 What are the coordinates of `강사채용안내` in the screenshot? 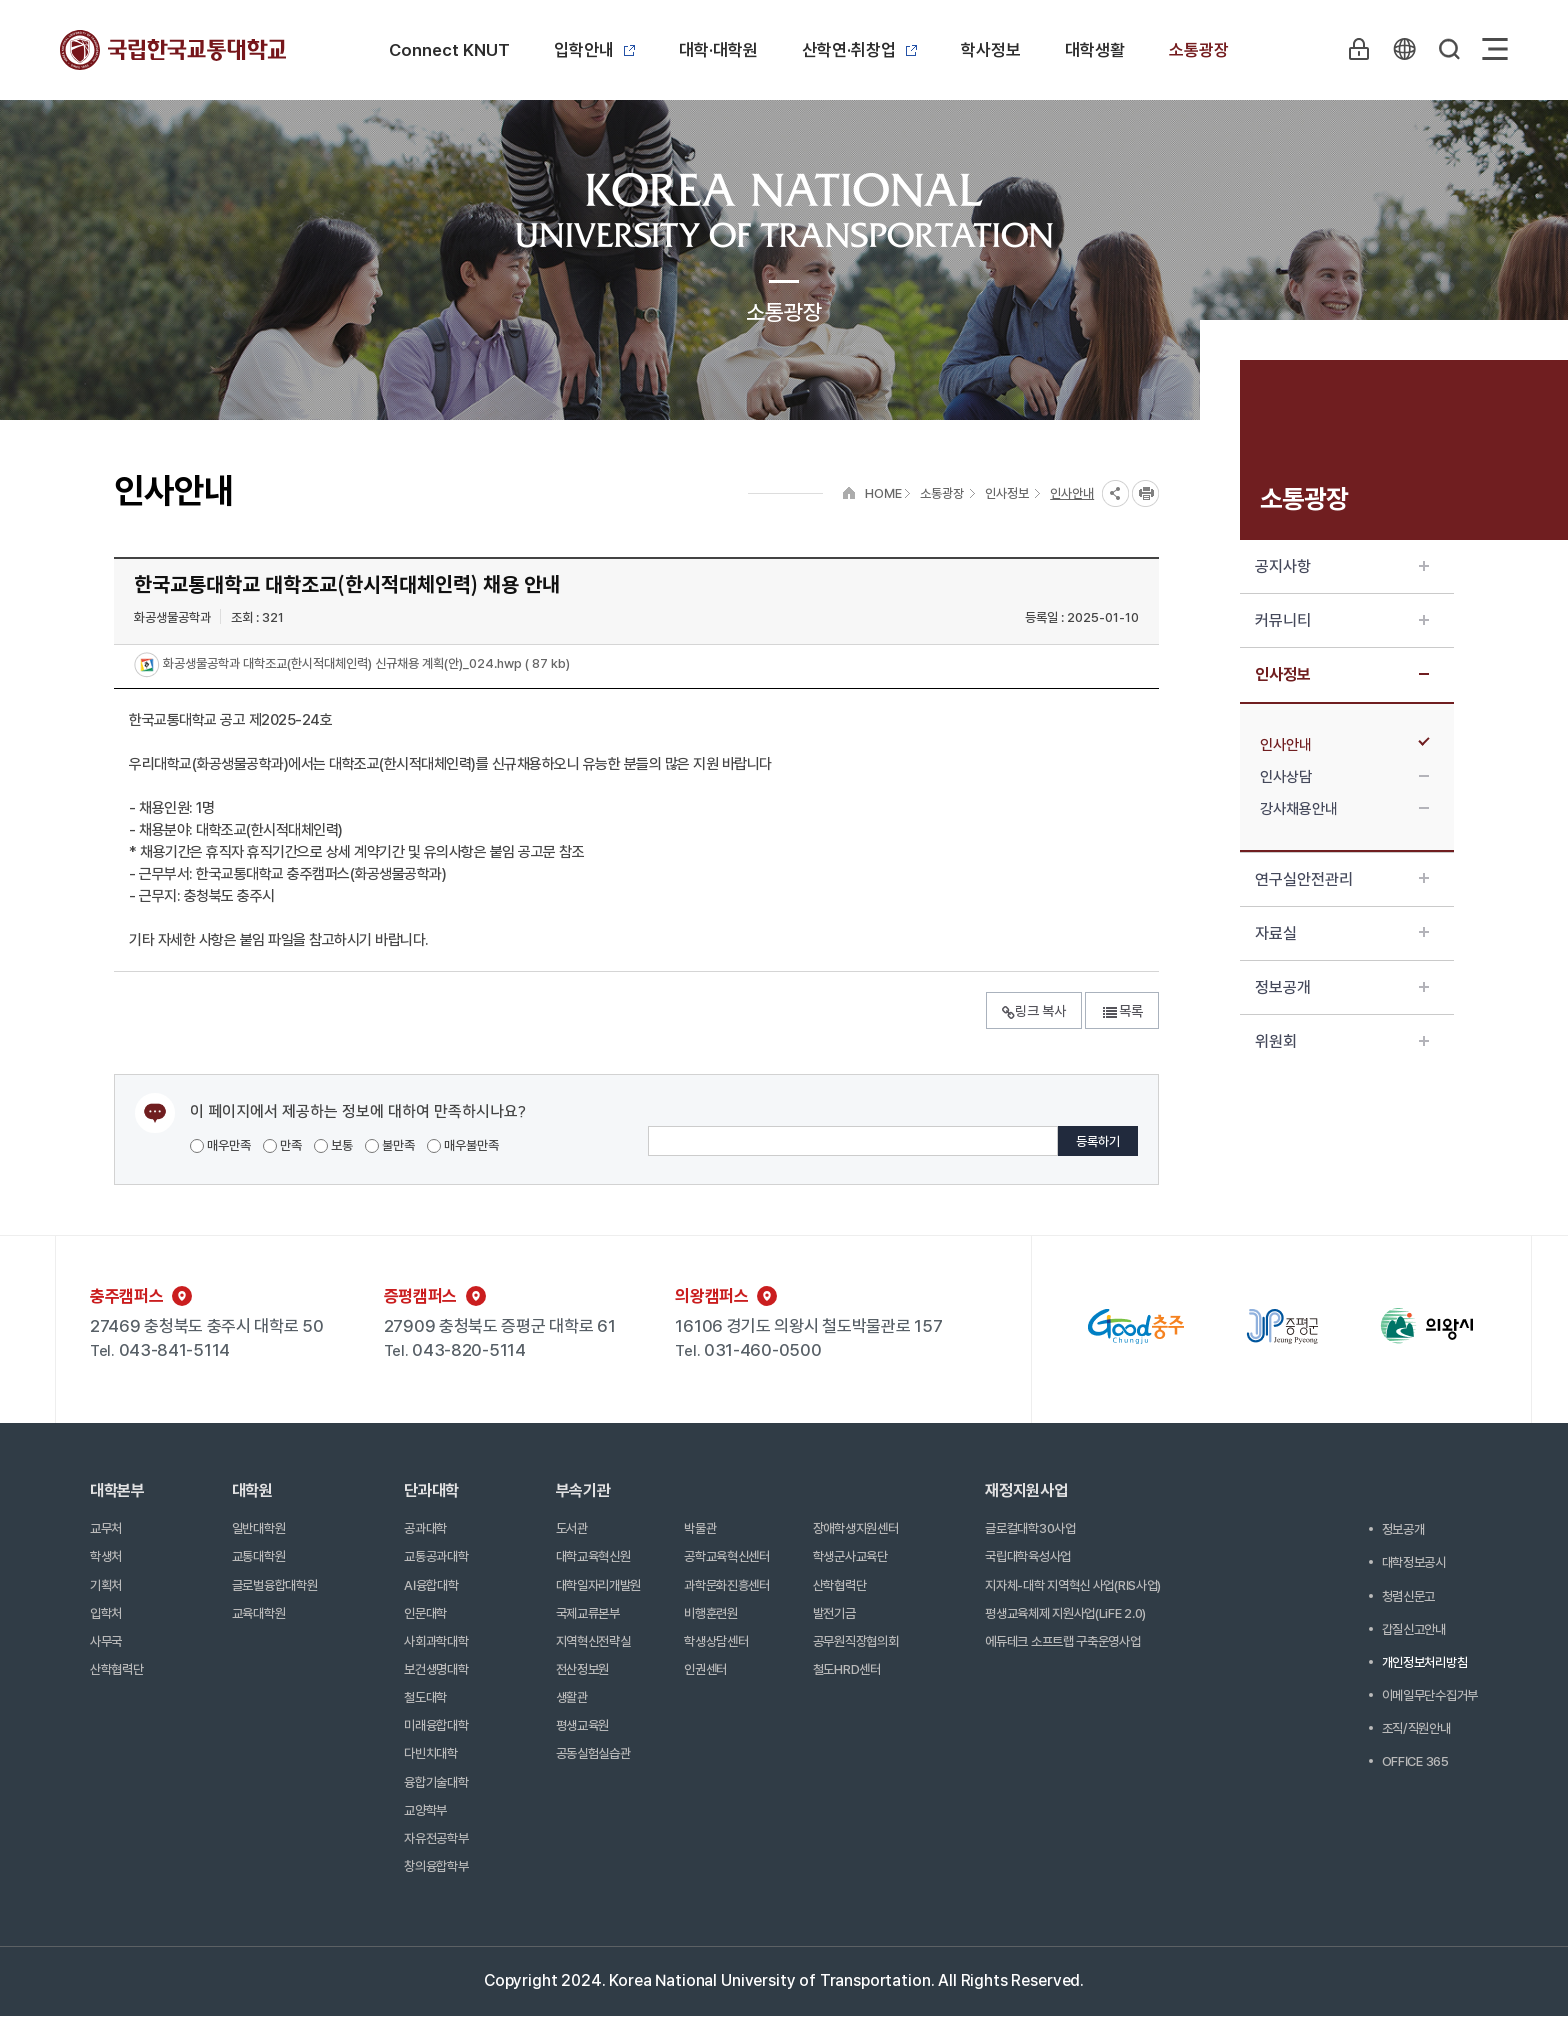 It's located at (1344, 809).